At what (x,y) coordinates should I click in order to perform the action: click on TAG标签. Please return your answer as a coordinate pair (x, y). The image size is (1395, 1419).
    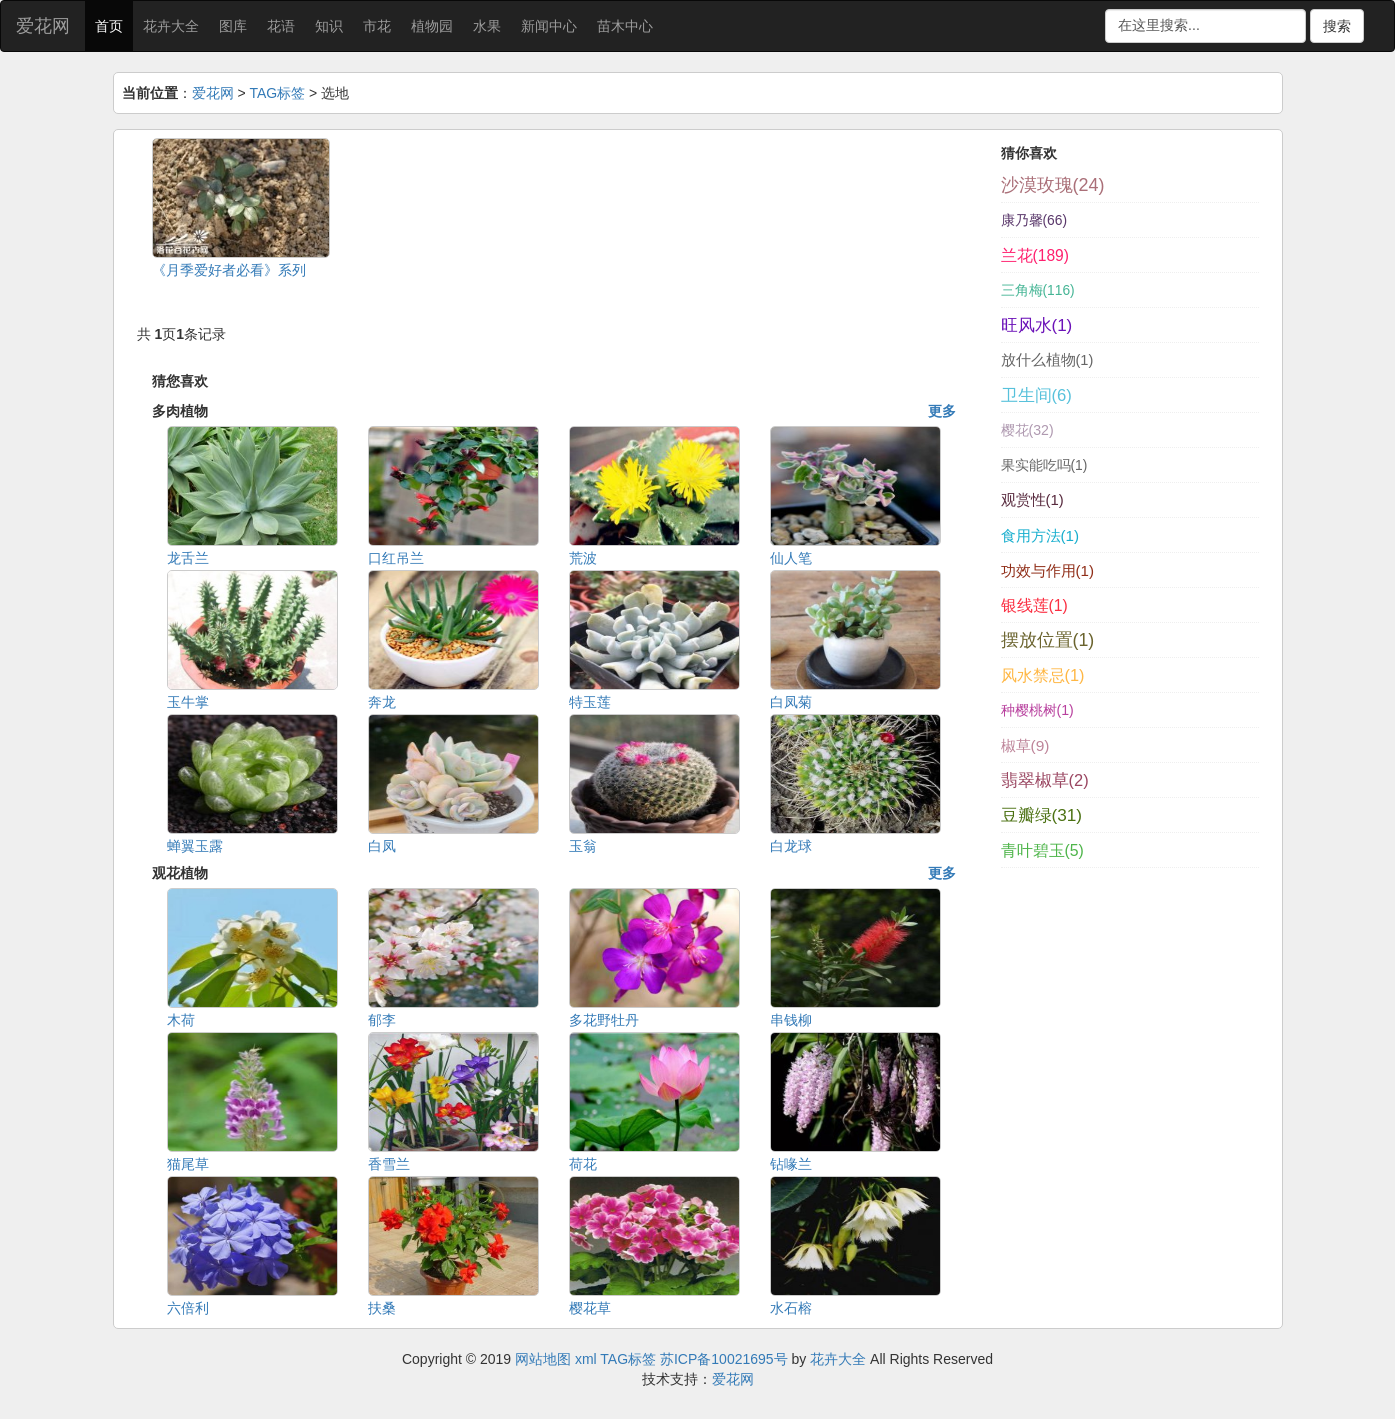
    Looking at the image, I should click on (277, 93).